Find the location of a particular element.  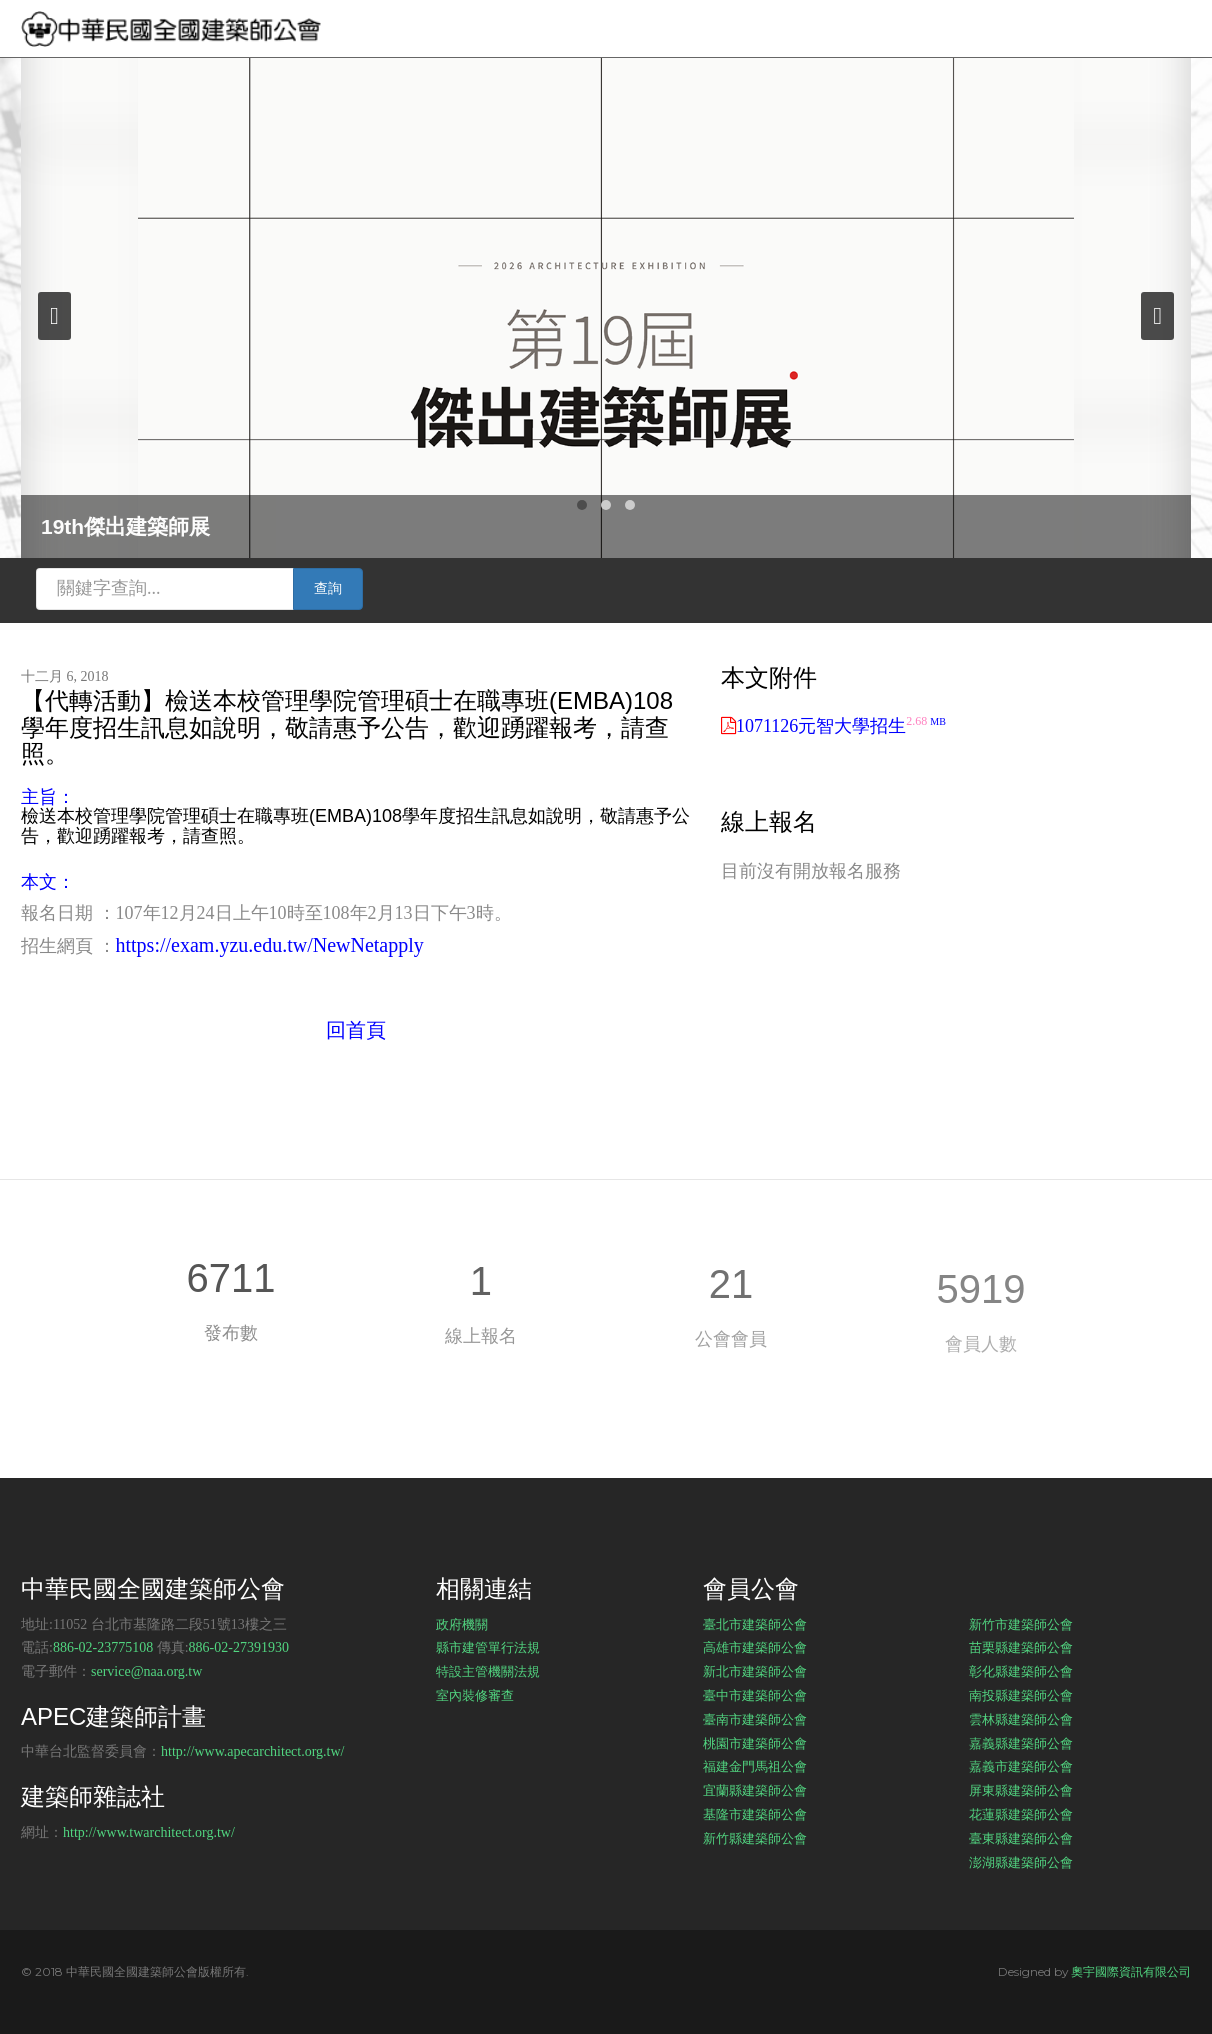

http://www.apecarchitect.org.tw/ is located at coordinates (253, 1751).